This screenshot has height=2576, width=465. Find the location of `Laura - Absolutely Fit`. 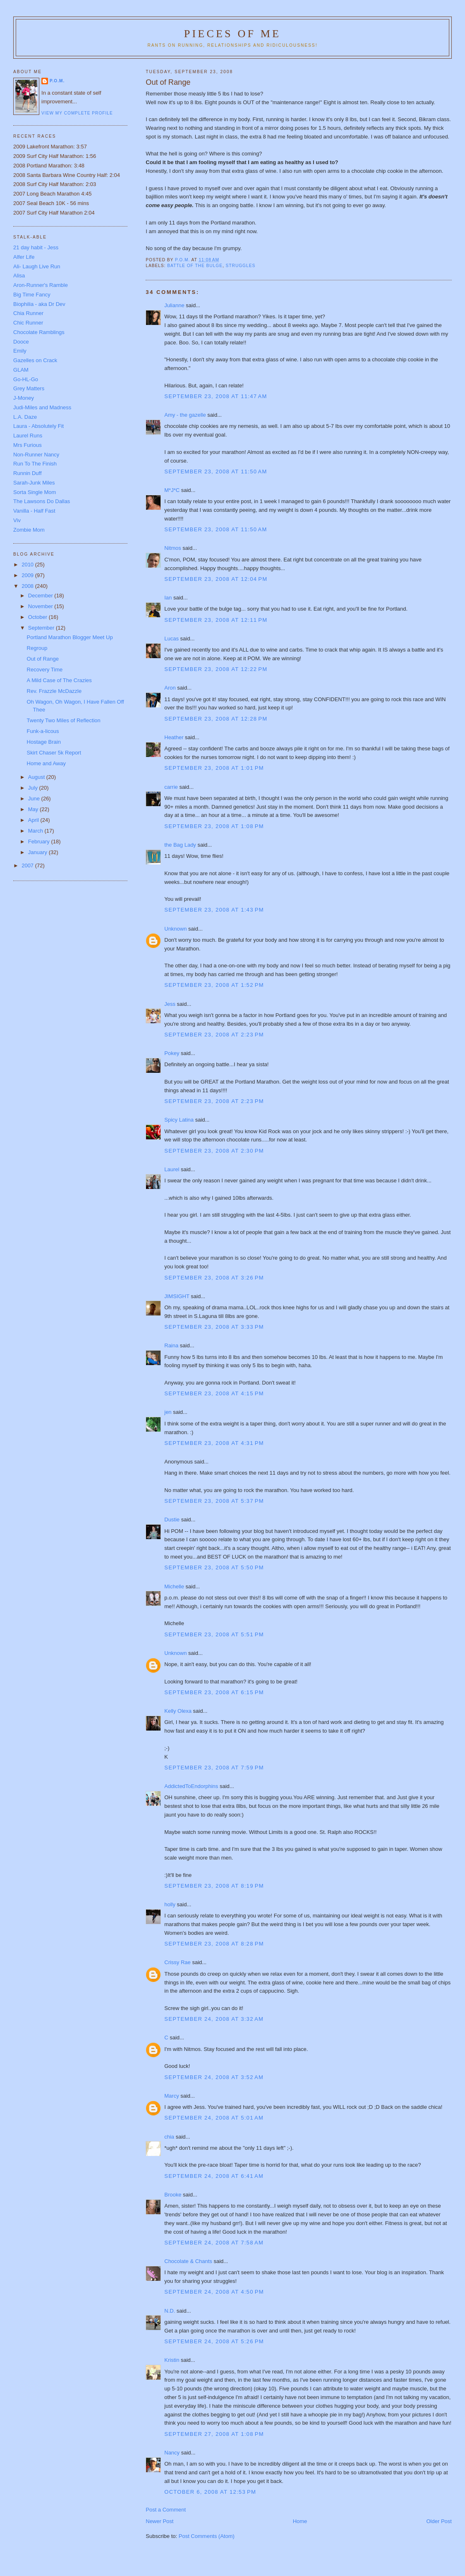

Laura - Absolutely Fit is located at coordinates (38, 426).